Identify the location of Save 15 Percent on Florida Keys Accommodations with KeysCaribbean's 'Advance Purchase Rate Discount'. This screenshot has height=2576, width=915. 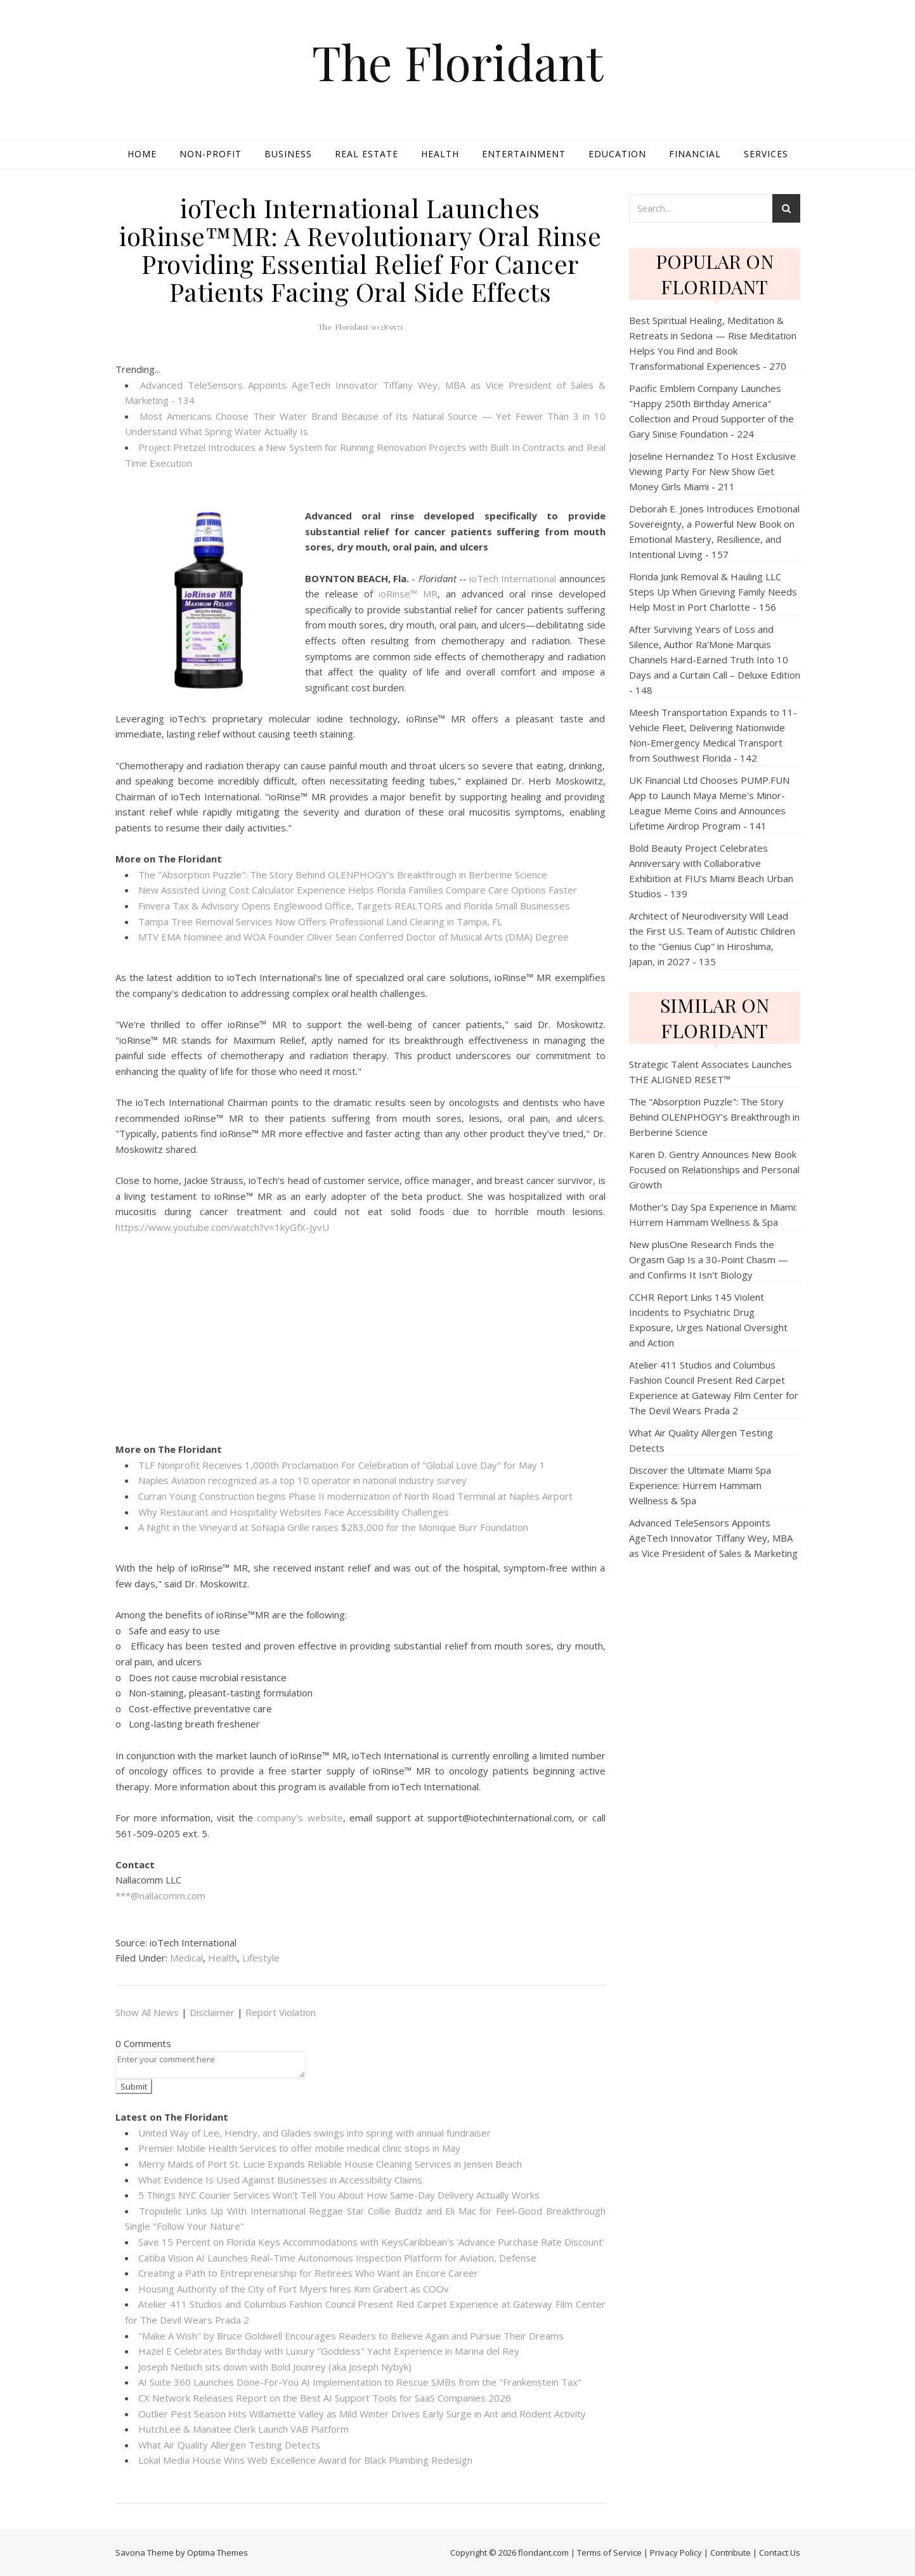
(371, 2241).